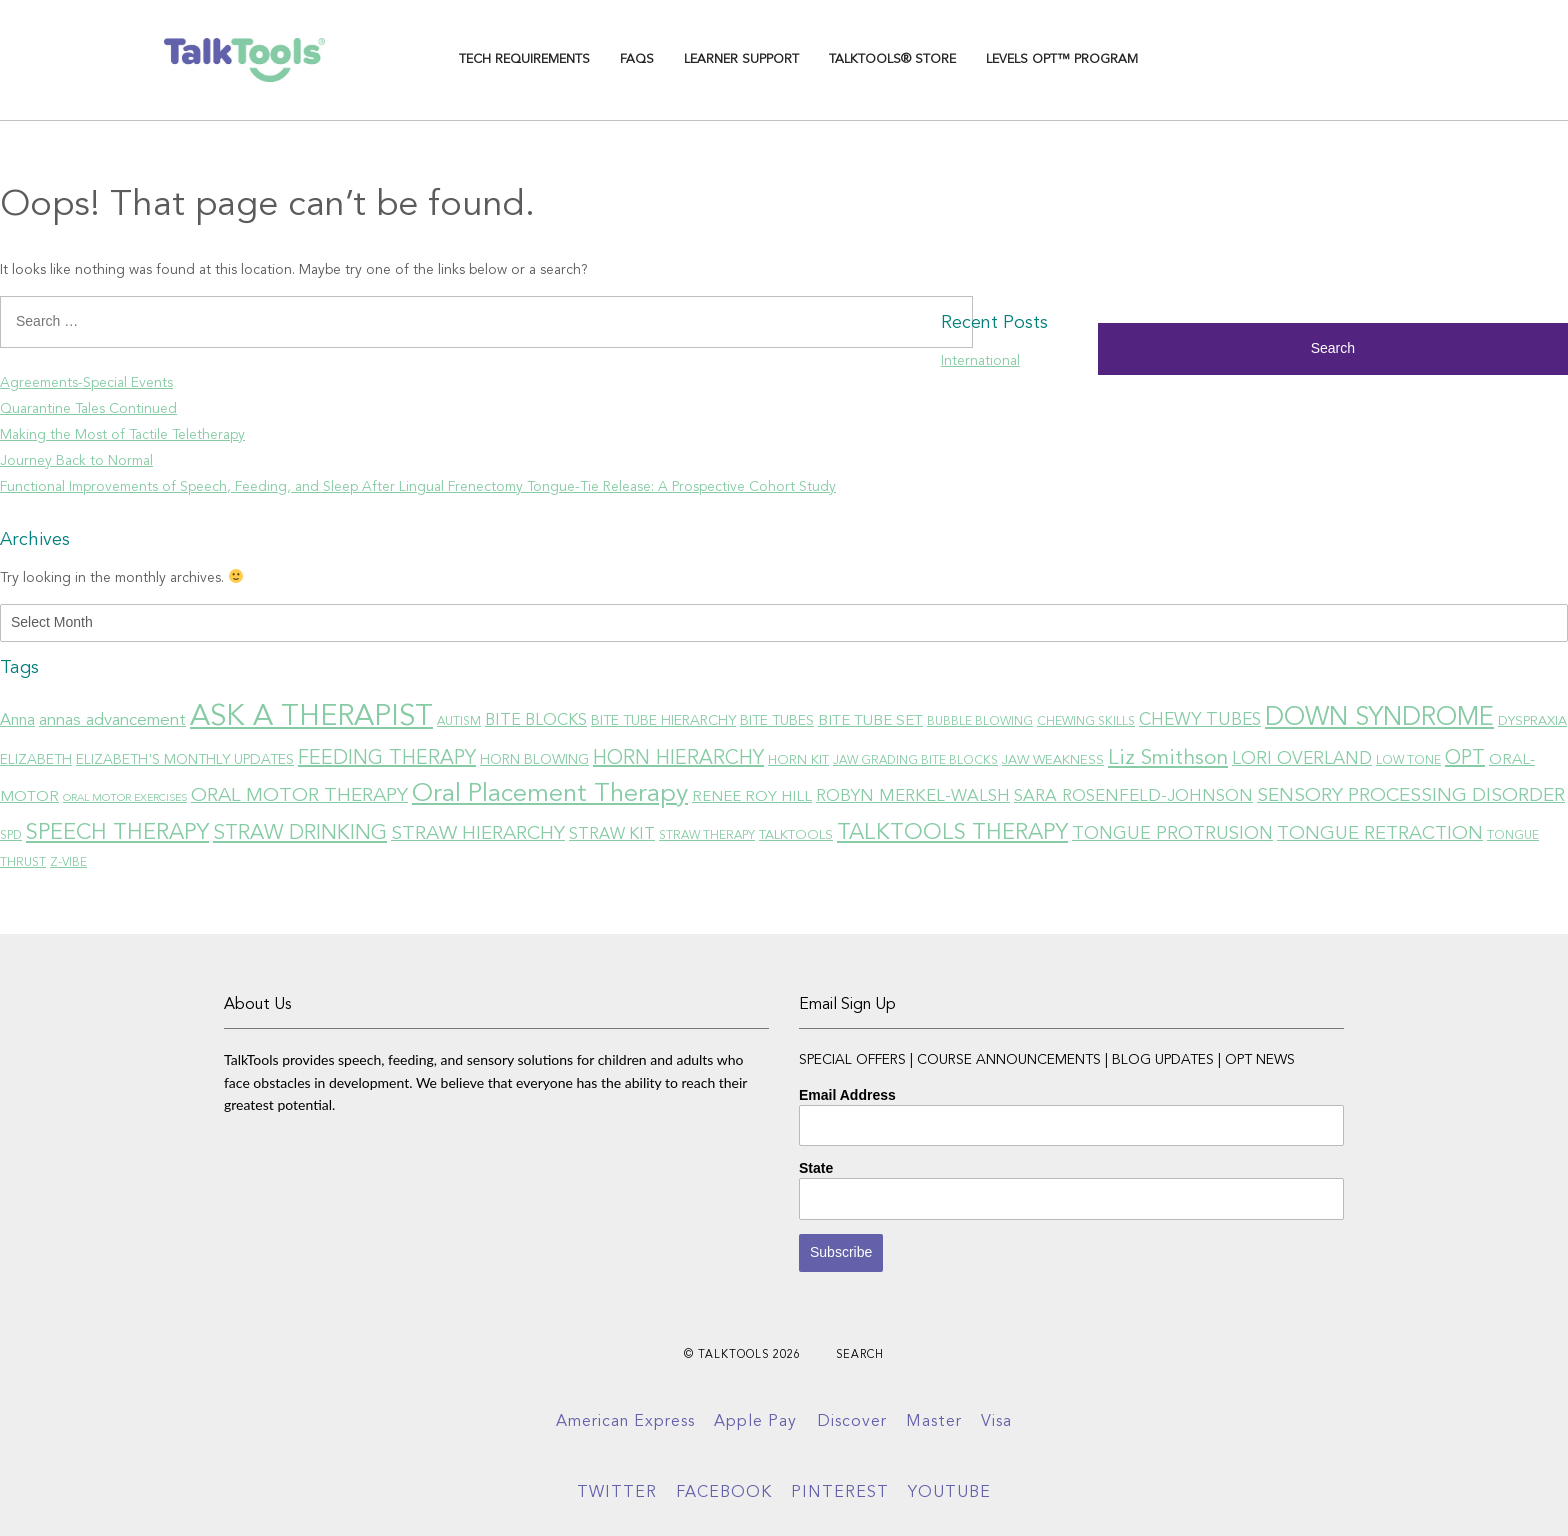 Image resolution: width=1568 pixels, height=1536 pixels. Describe the element at coordinates (1379, 718) in the screenshot. I see `DOWN SYNDROME [DOWN SYNDROME (31 items)]` at that location.